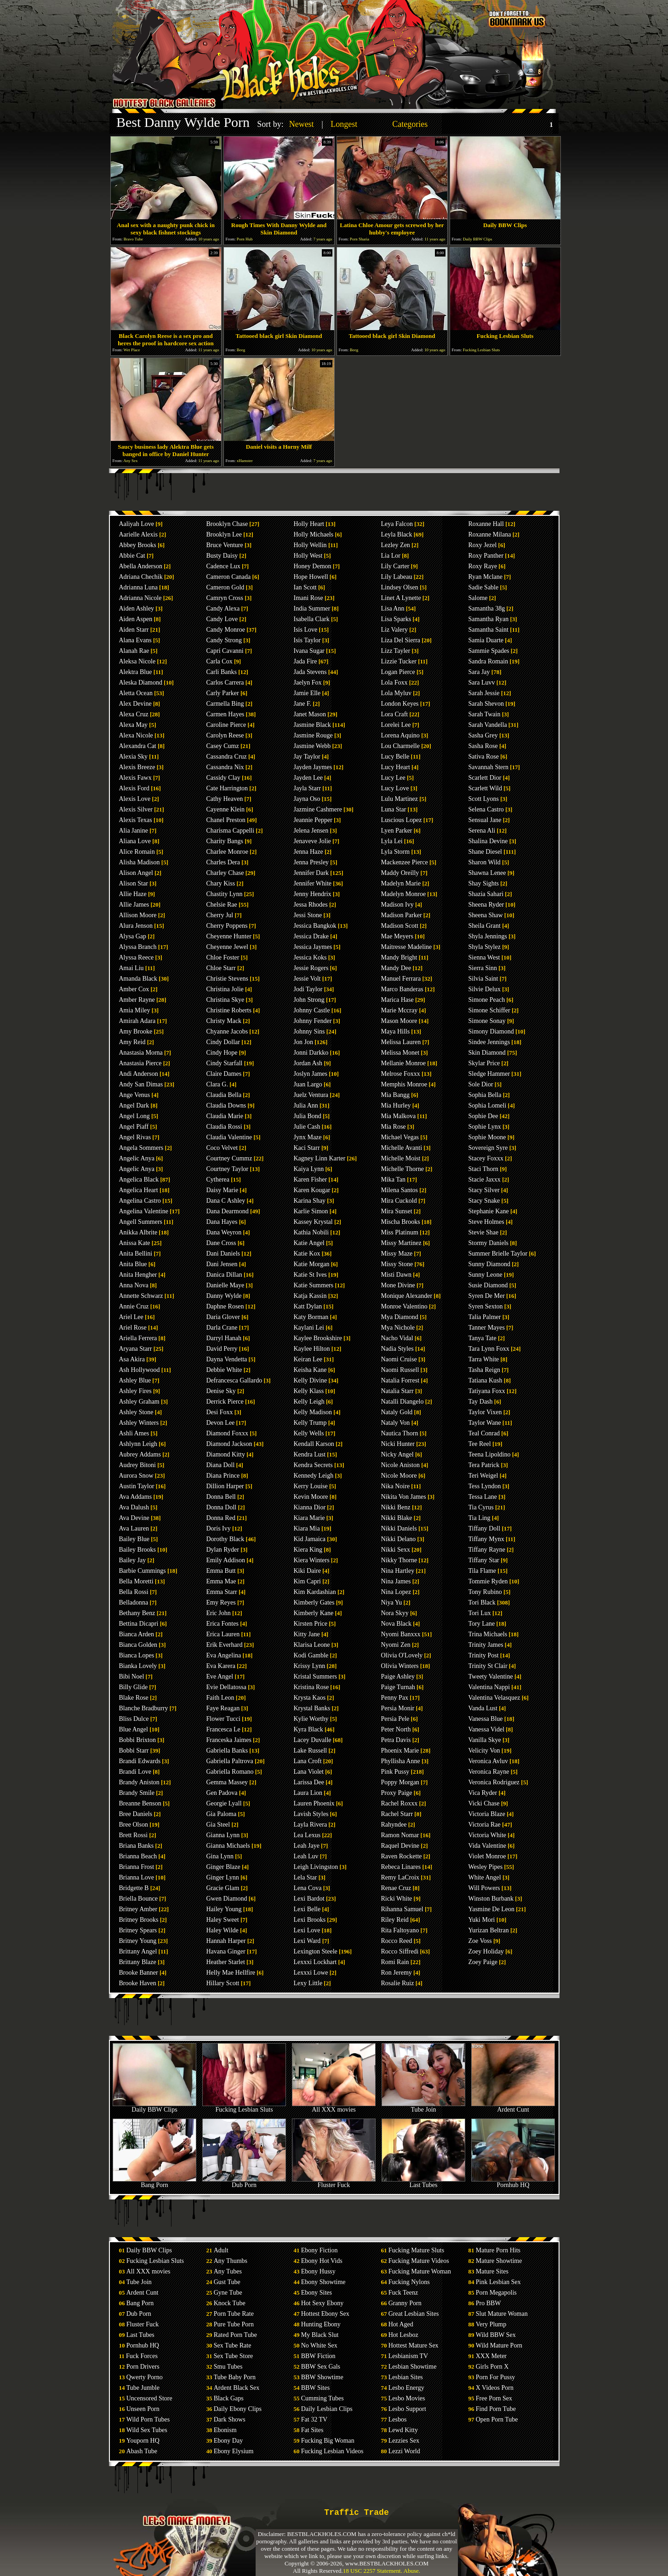  Describe the element at coordinates (396, 1581) in the screenshot. I see `Nina James` at that location.